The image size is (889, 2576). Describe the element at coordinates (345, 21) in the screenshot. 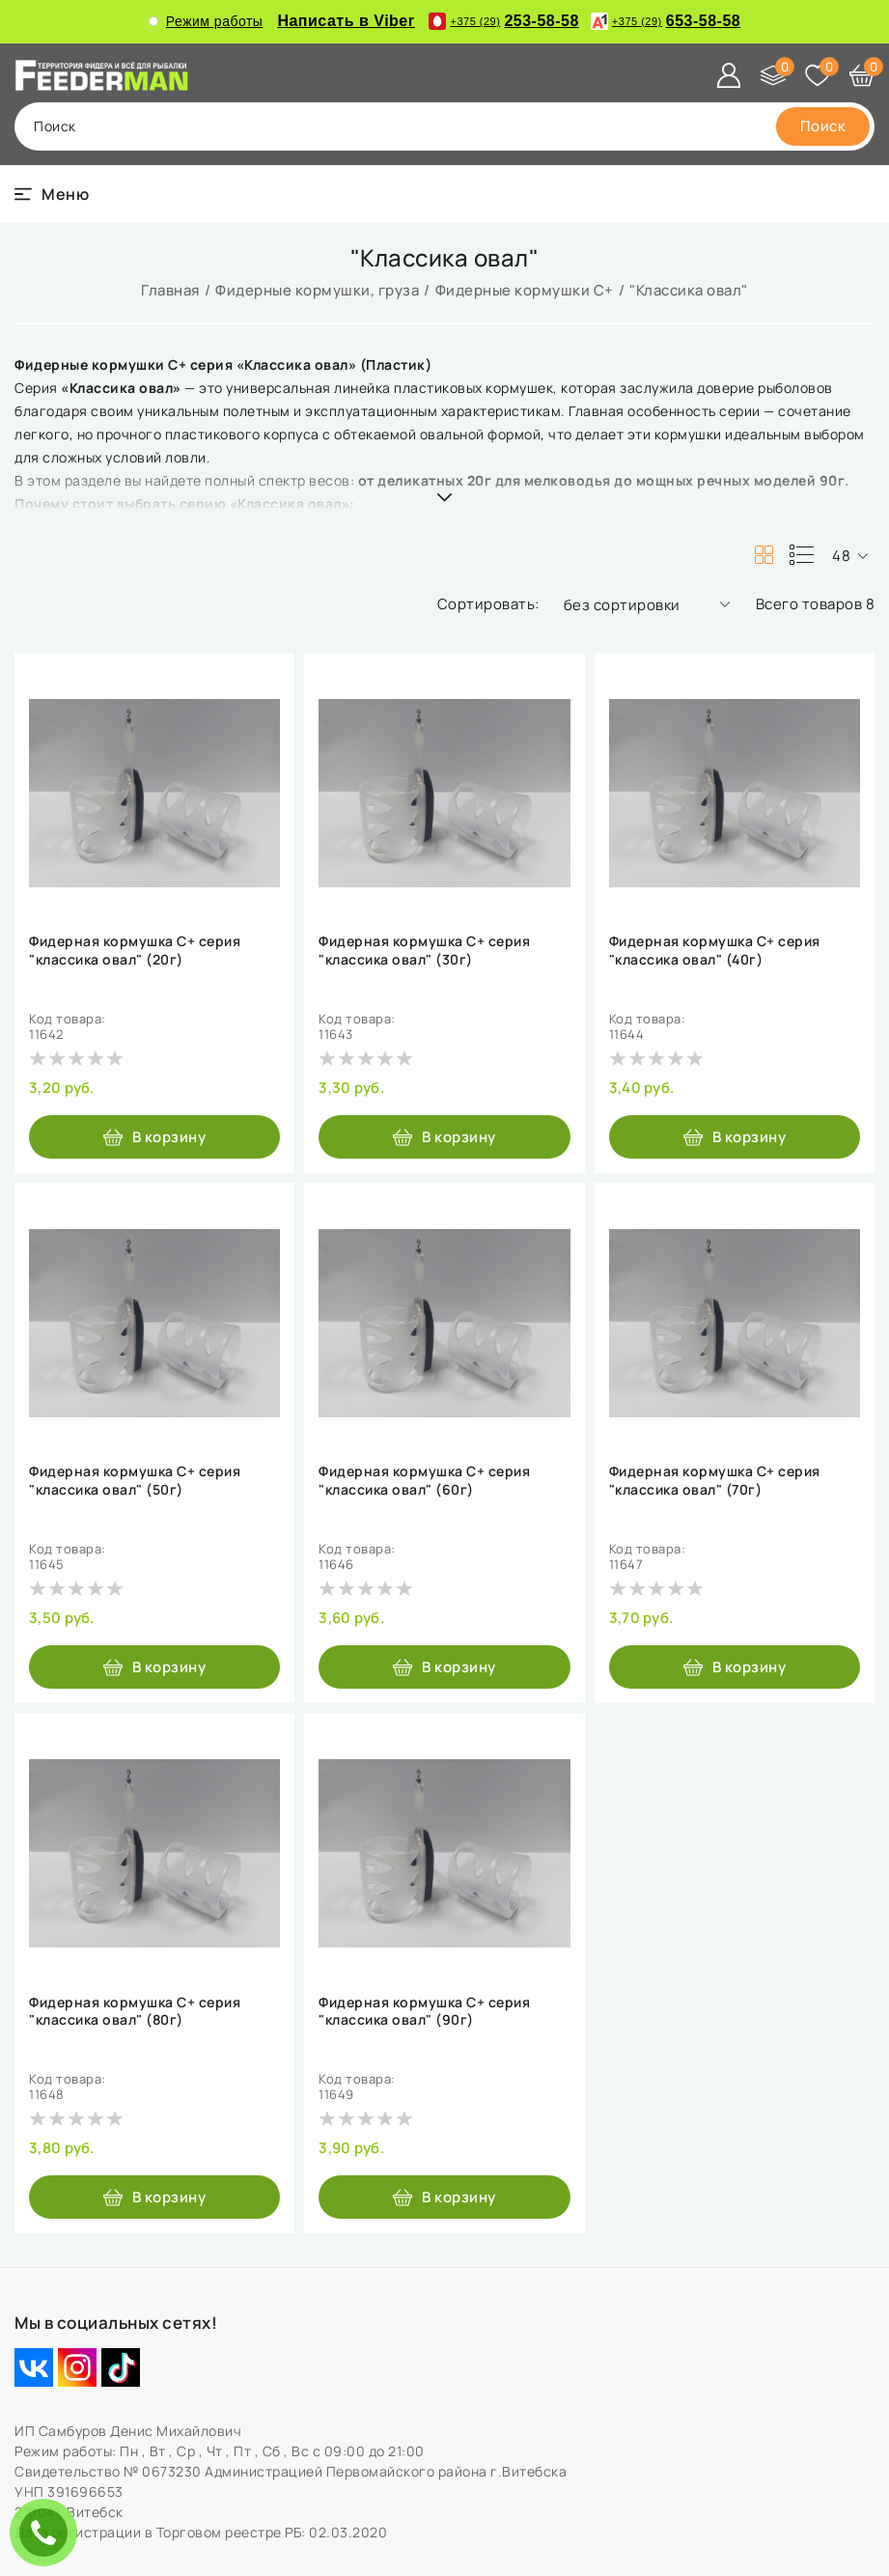

I see `Написать в Viber` at that location.